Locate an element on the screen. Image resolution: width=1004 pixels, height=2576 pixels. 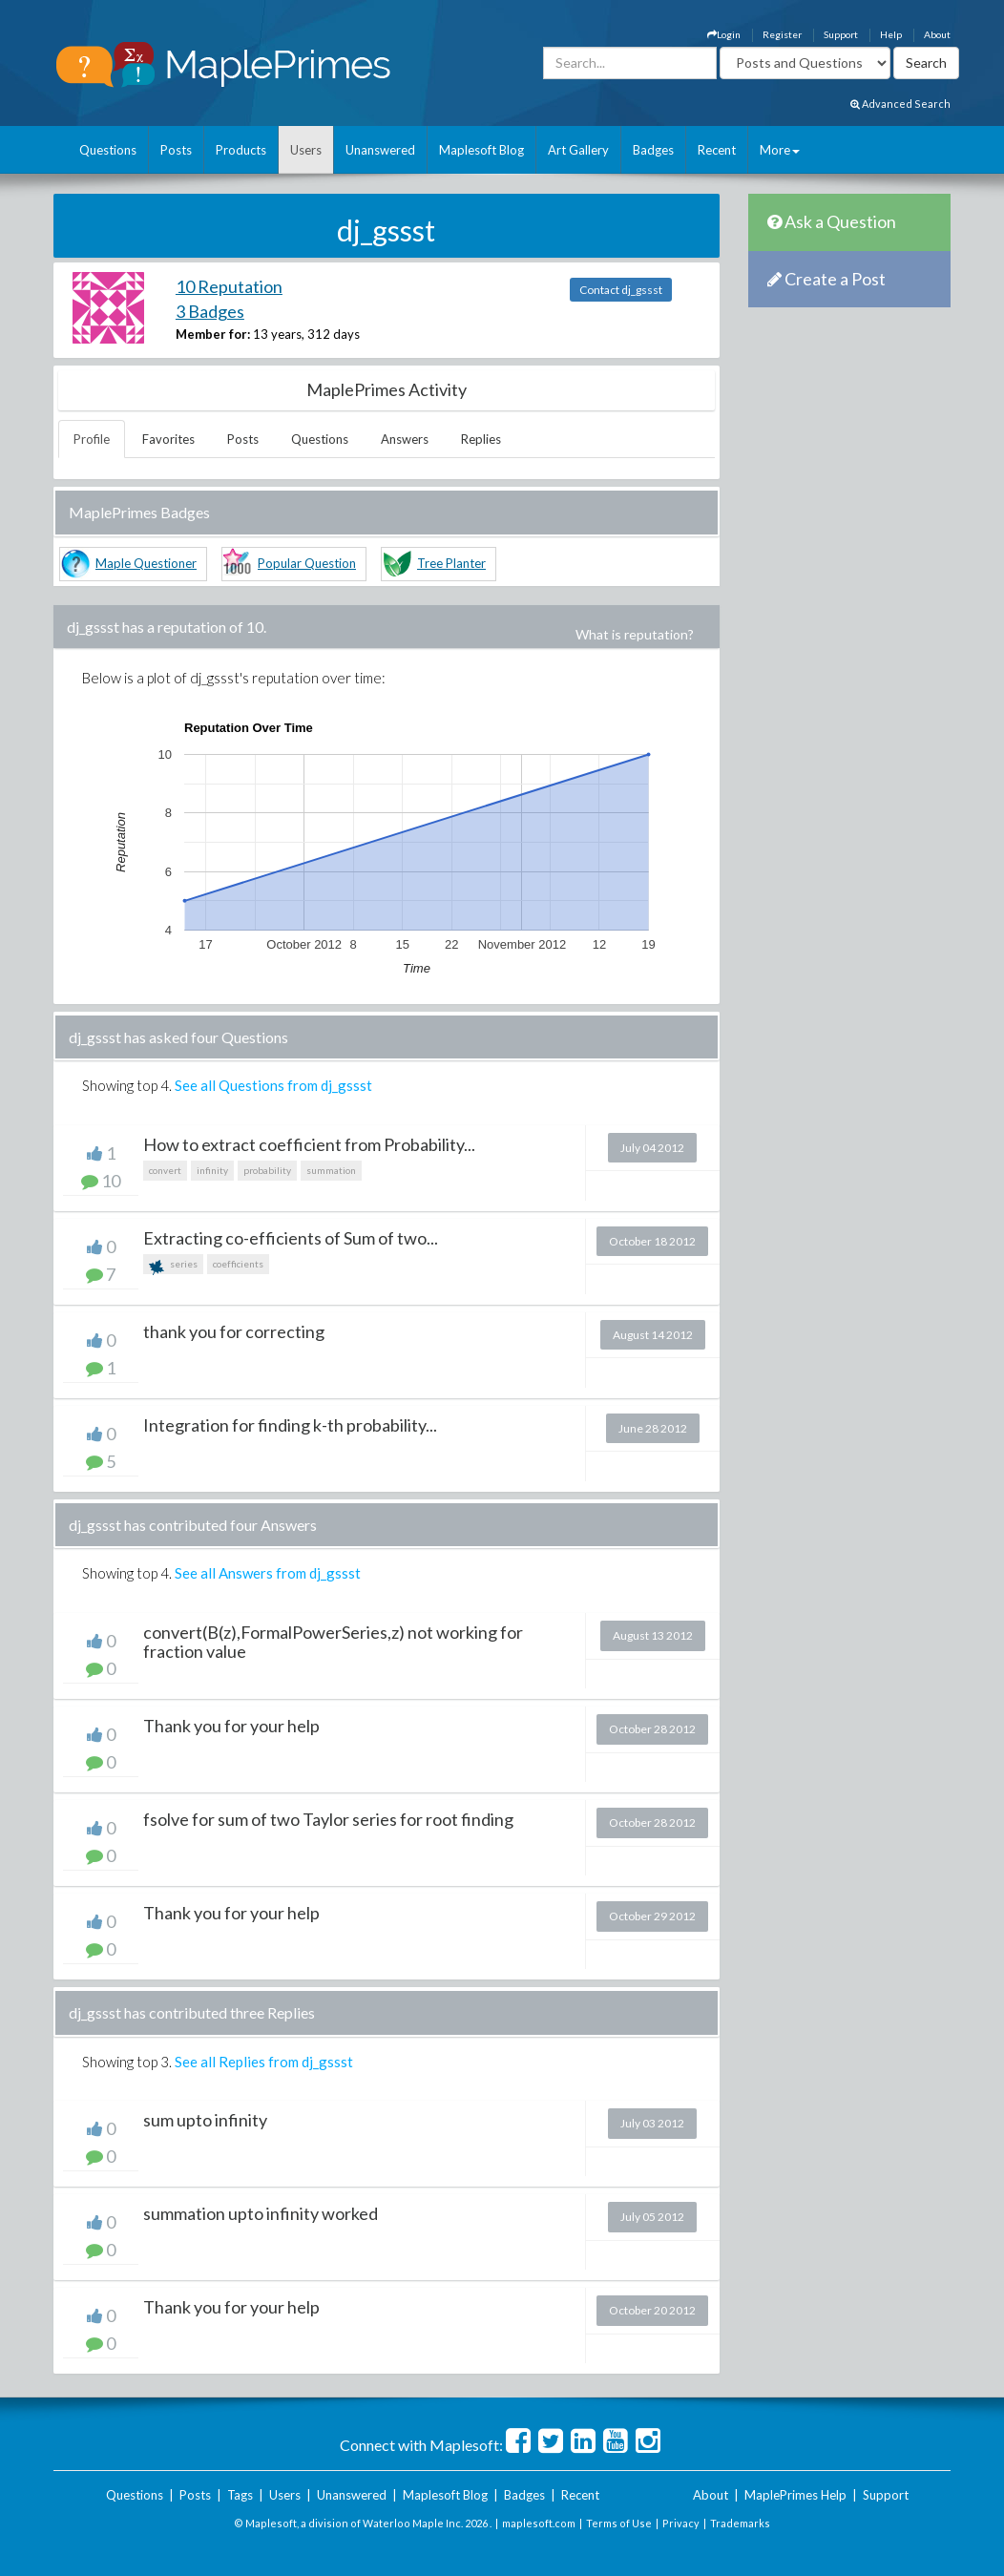
Maplesoft Blog is located at coordinates (481, 149).